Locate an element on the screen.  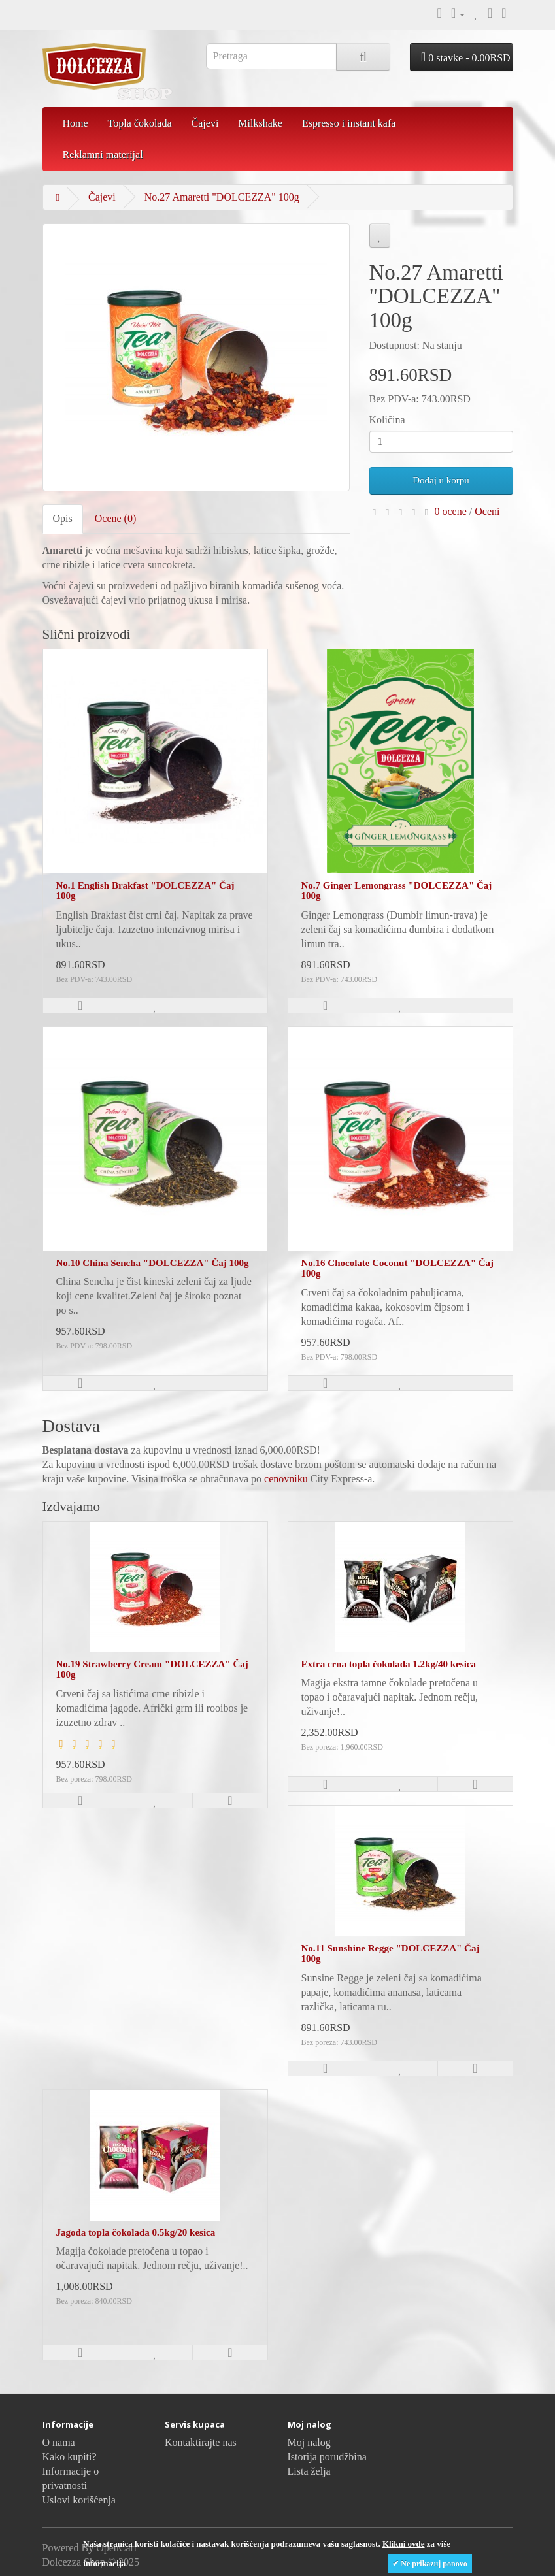
Espresso i instant kafa is located at coordinates (349, 123).